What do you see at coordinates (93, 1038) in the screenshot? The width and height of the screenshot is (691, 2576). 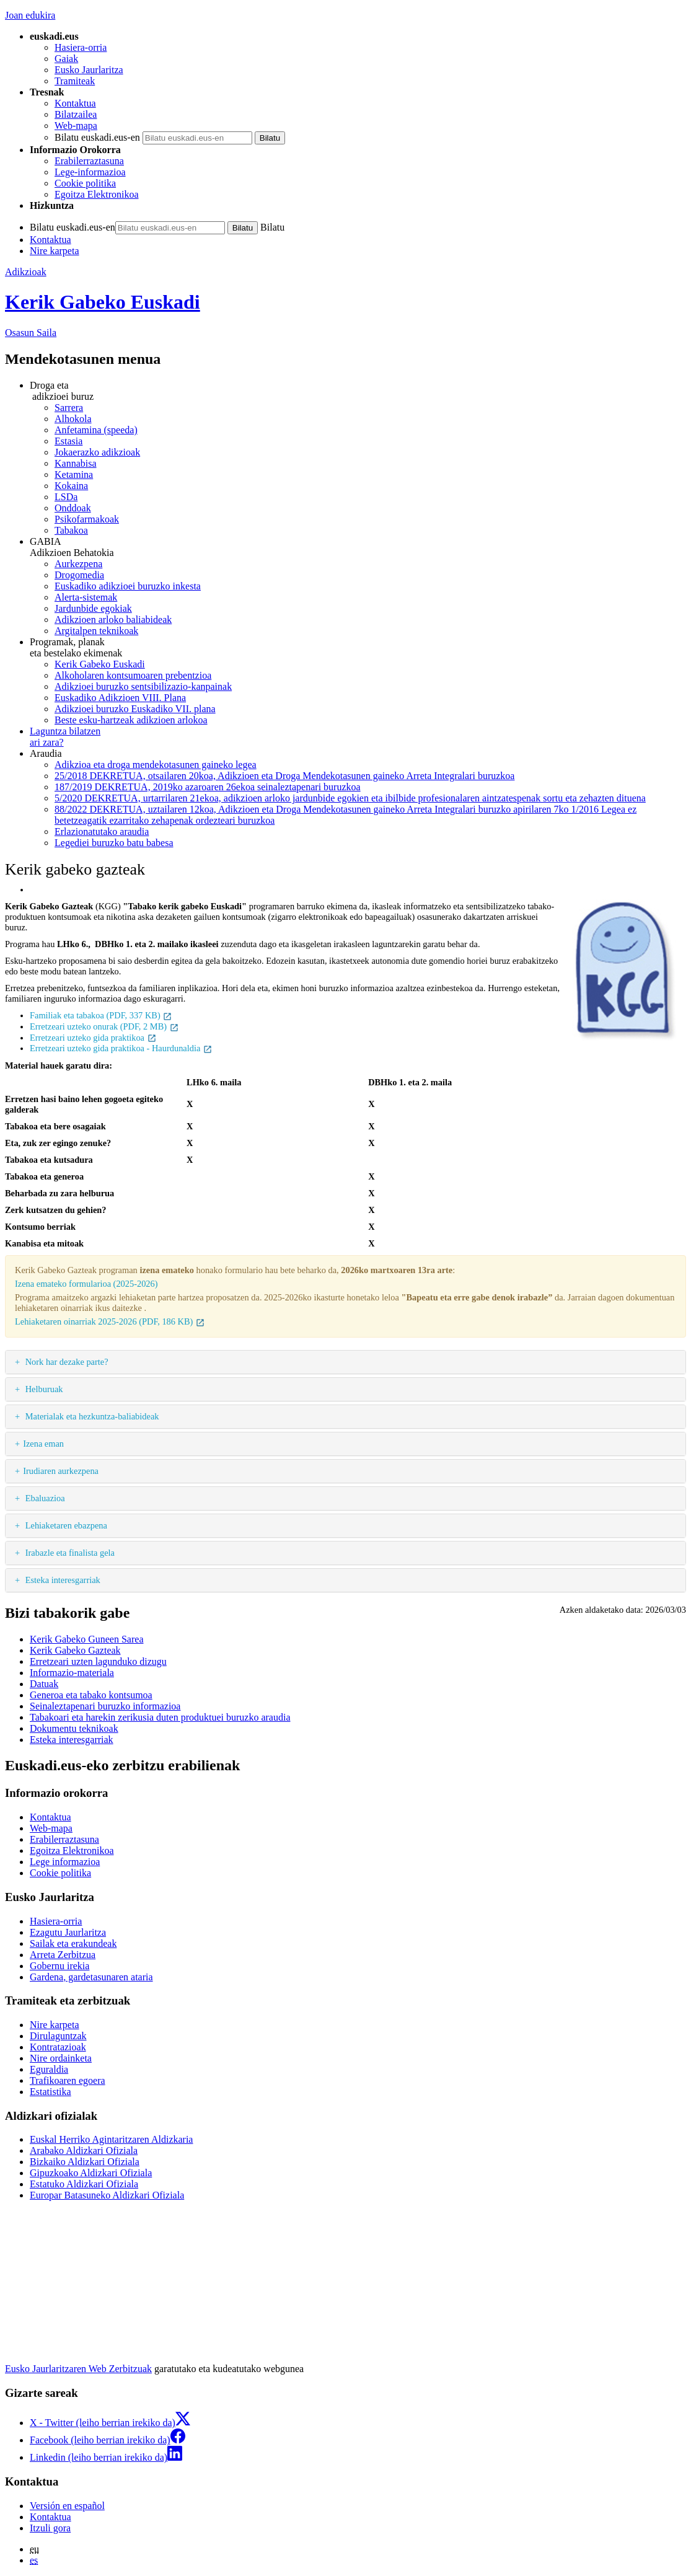 I see `Erretzeari uzteko gida praktikoa` at bounding box center [93, 1038].